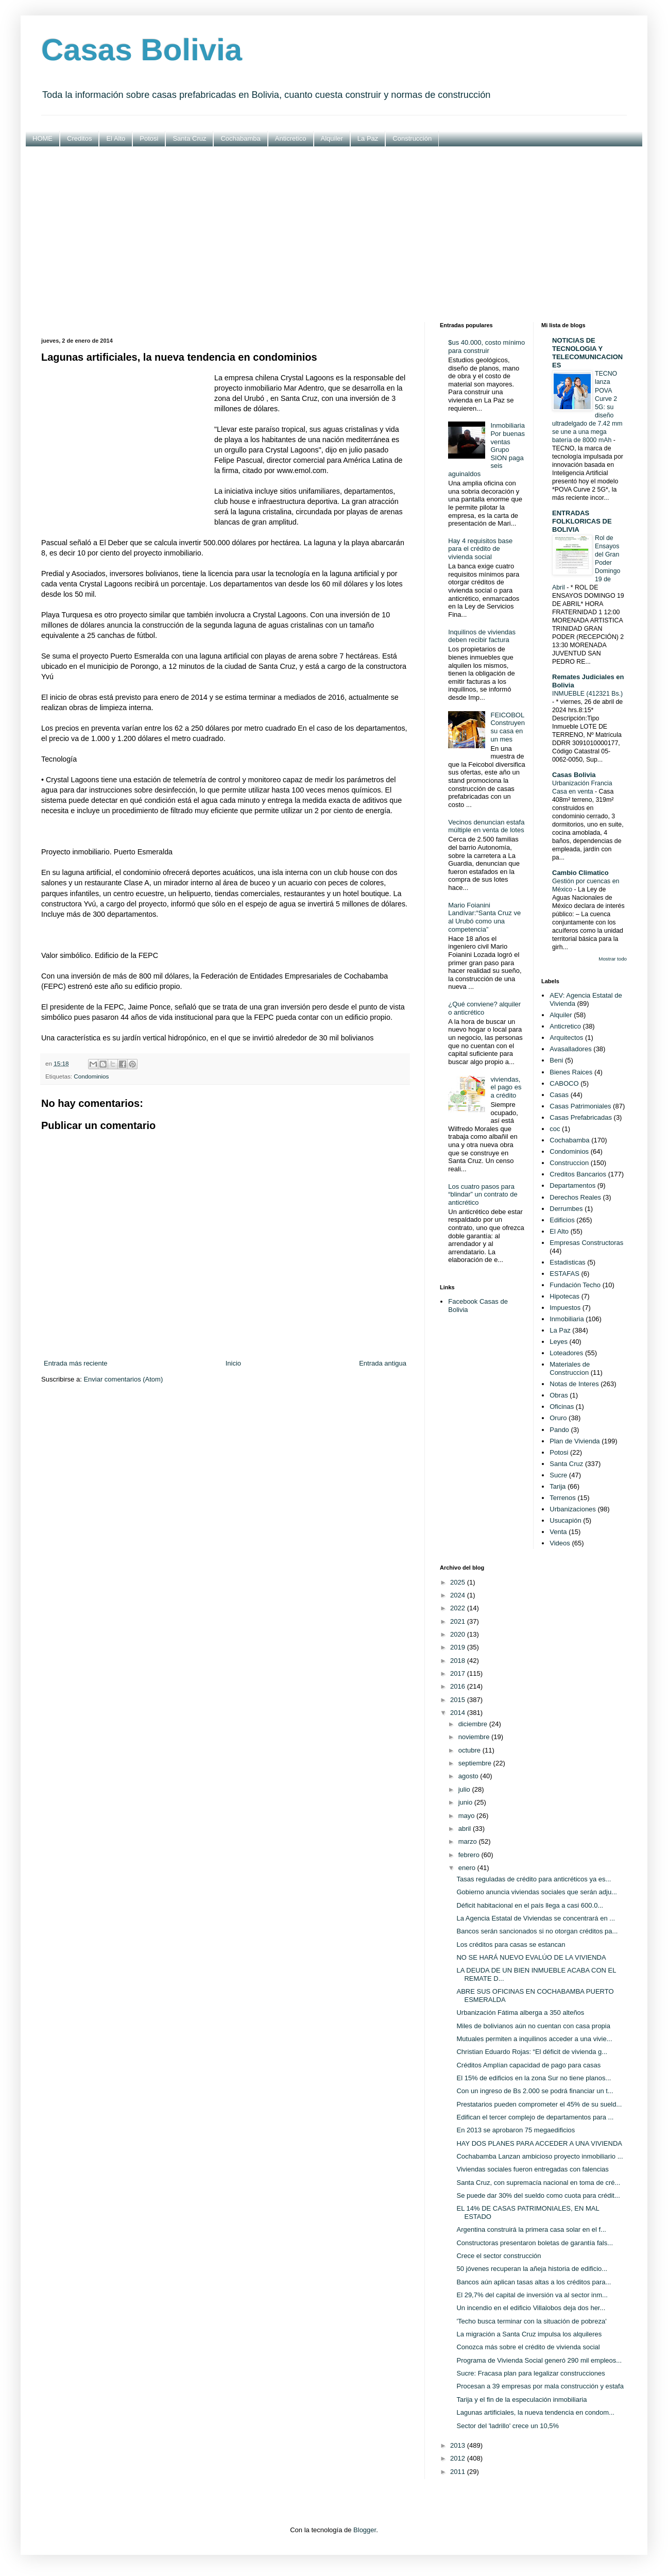 The height and width of the screenshot is (2576, 668). Describe the element at coordinates (556, 1060) in the screenshot. I see `Beni` at that location.